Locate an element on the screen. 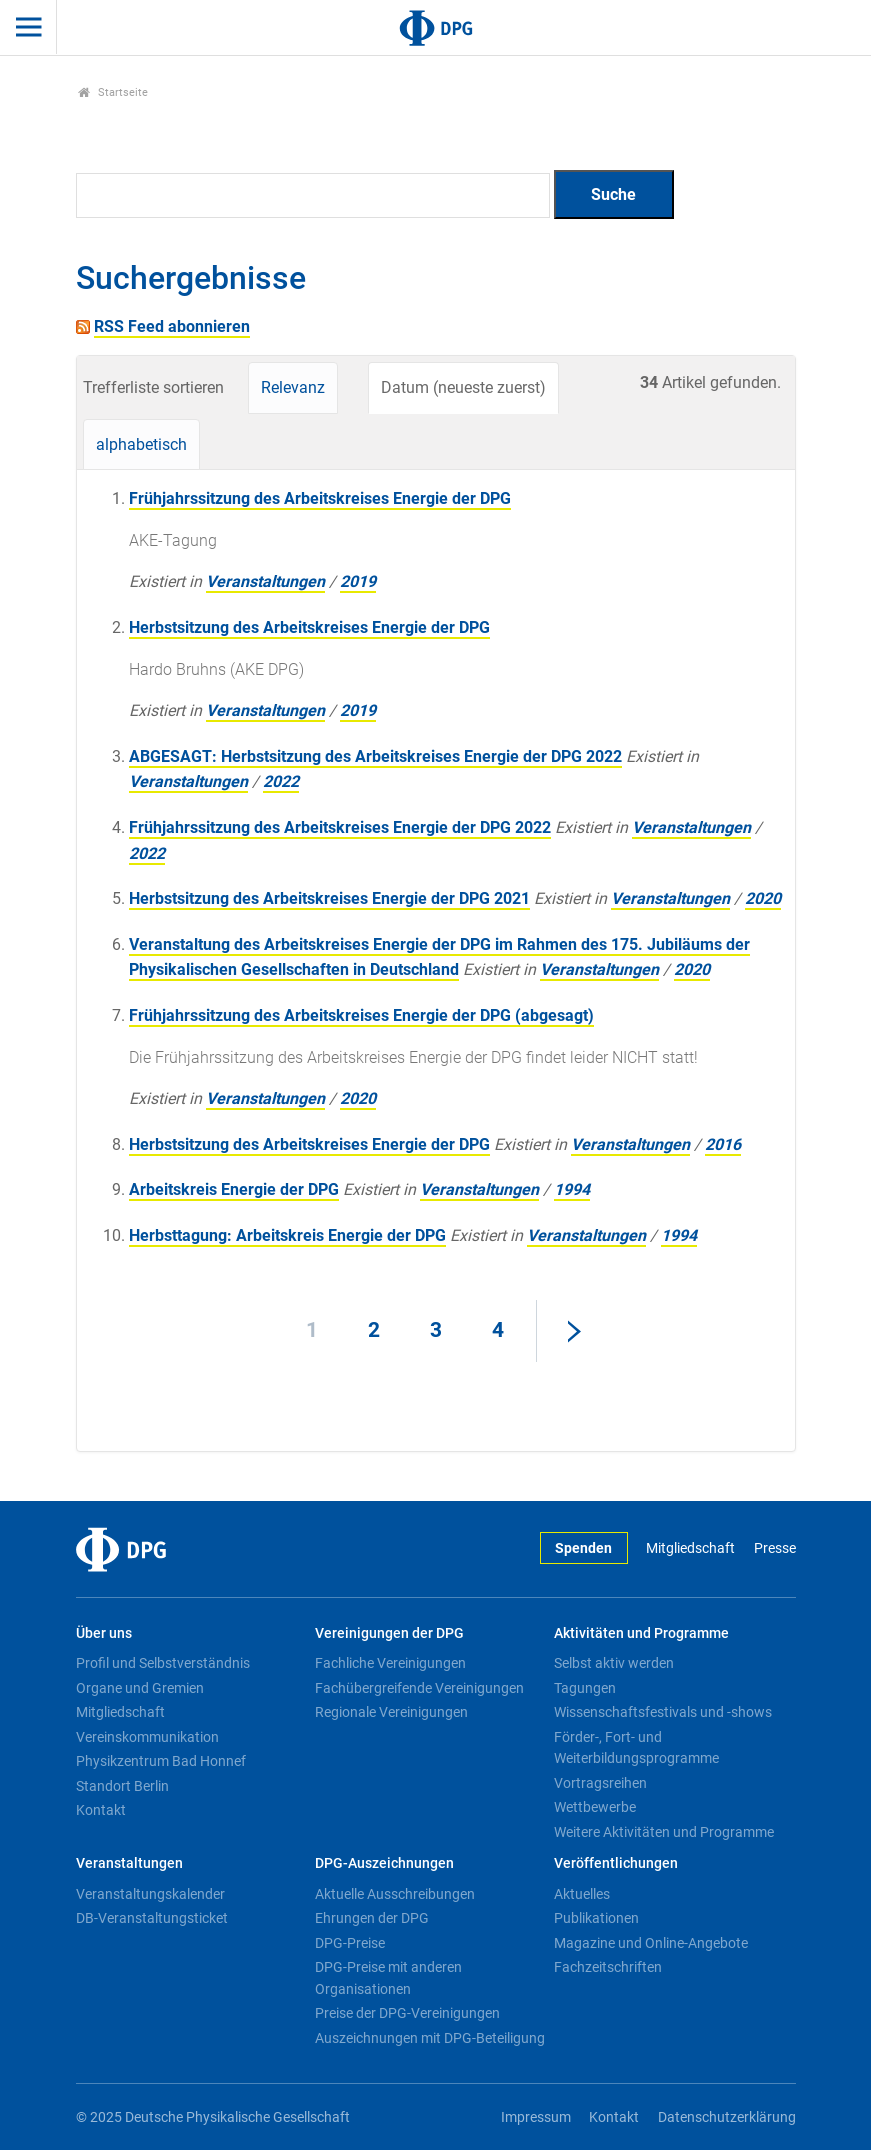 This screenshot has height=2150, width=871. Startseite is located at coordinates (113, 92).